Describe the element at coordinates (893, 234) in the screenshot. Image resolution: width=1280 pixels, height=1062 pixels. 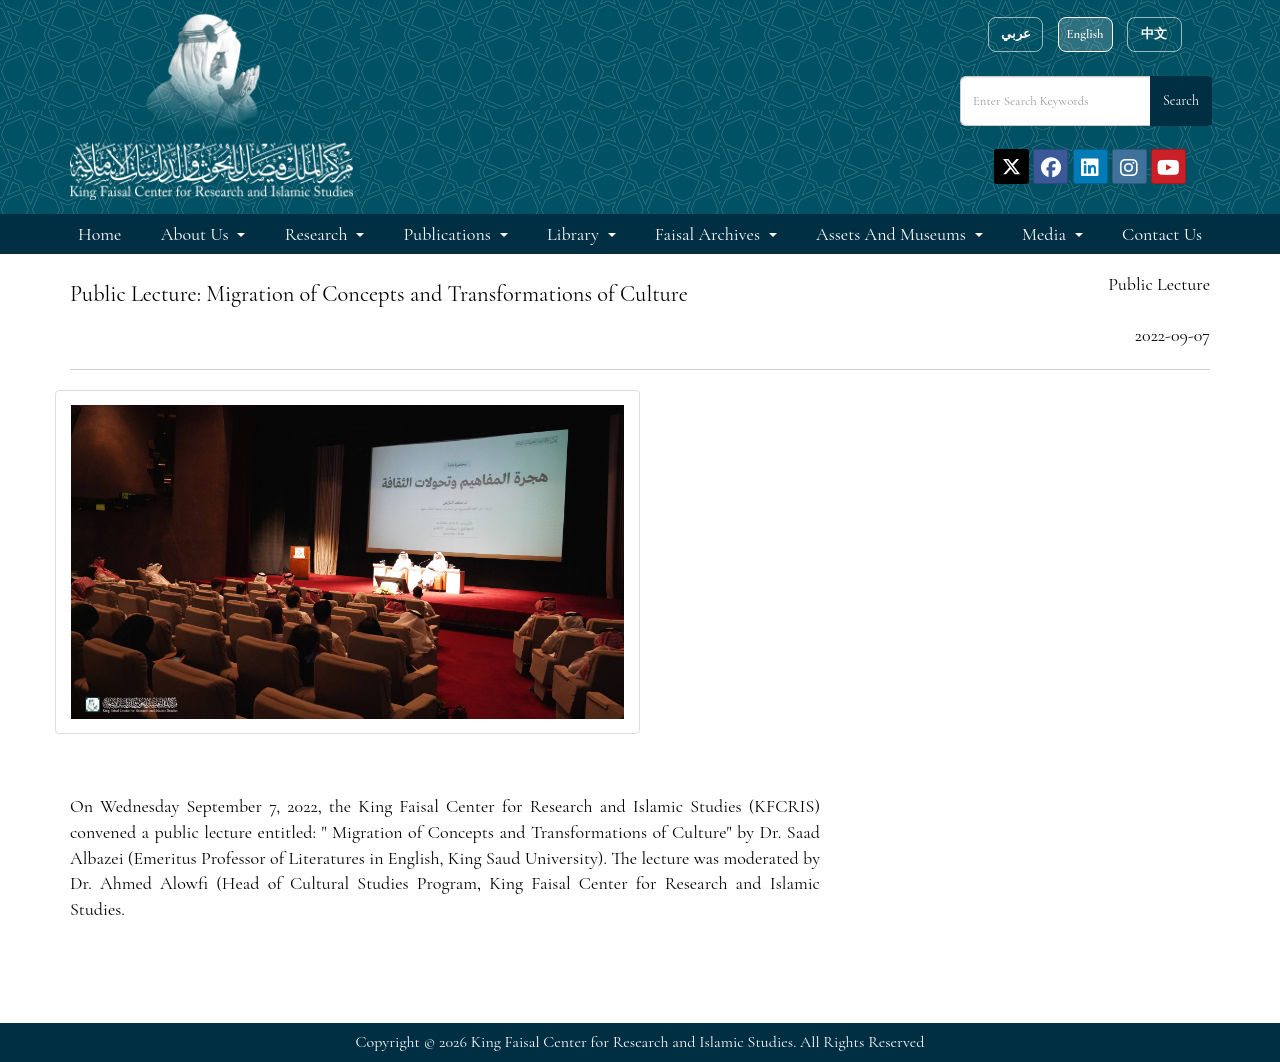
I see `Assets and Museums` at that location.